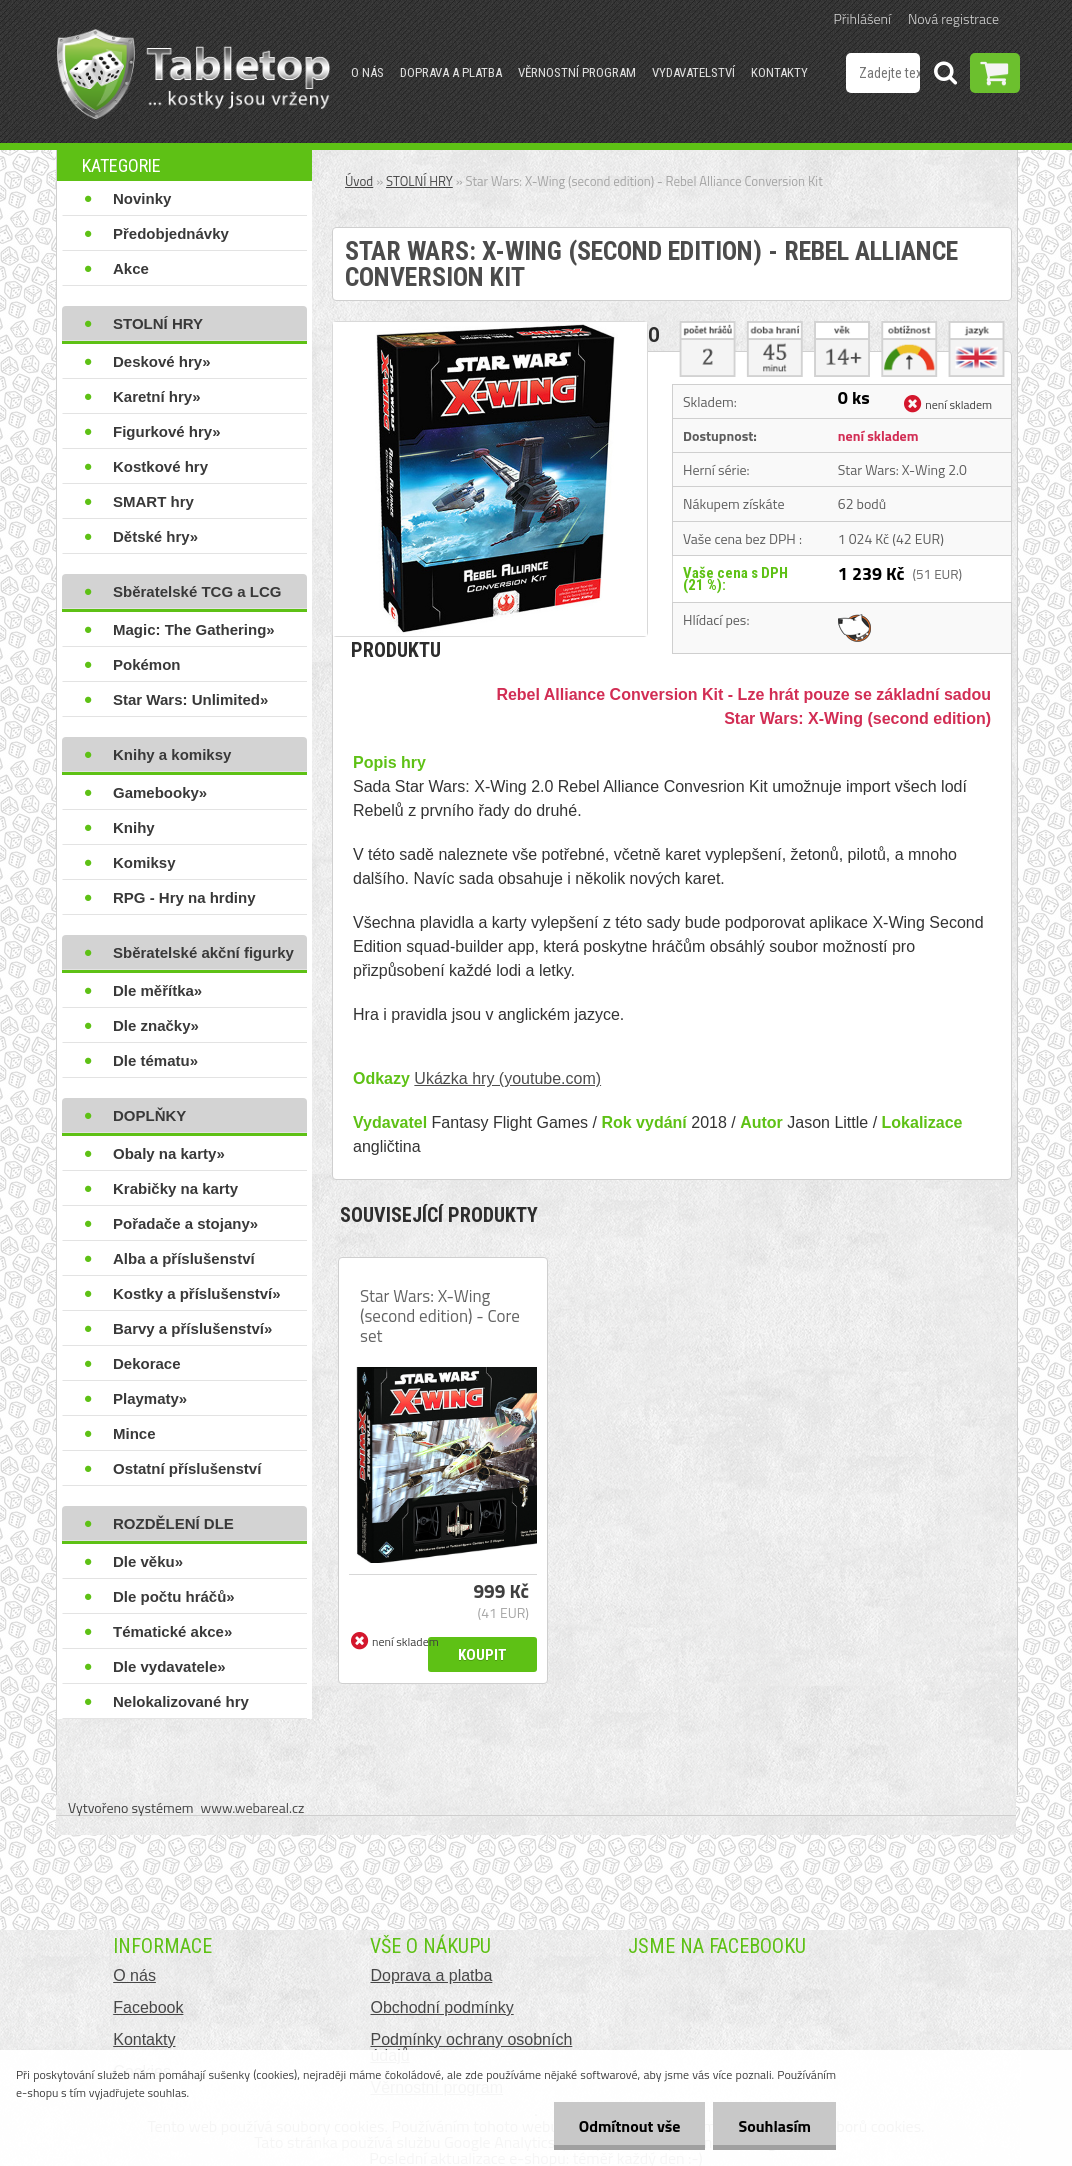 This screenshot has width=1072, height=2166. I want to click on Nová registrace, so click(953, 18).